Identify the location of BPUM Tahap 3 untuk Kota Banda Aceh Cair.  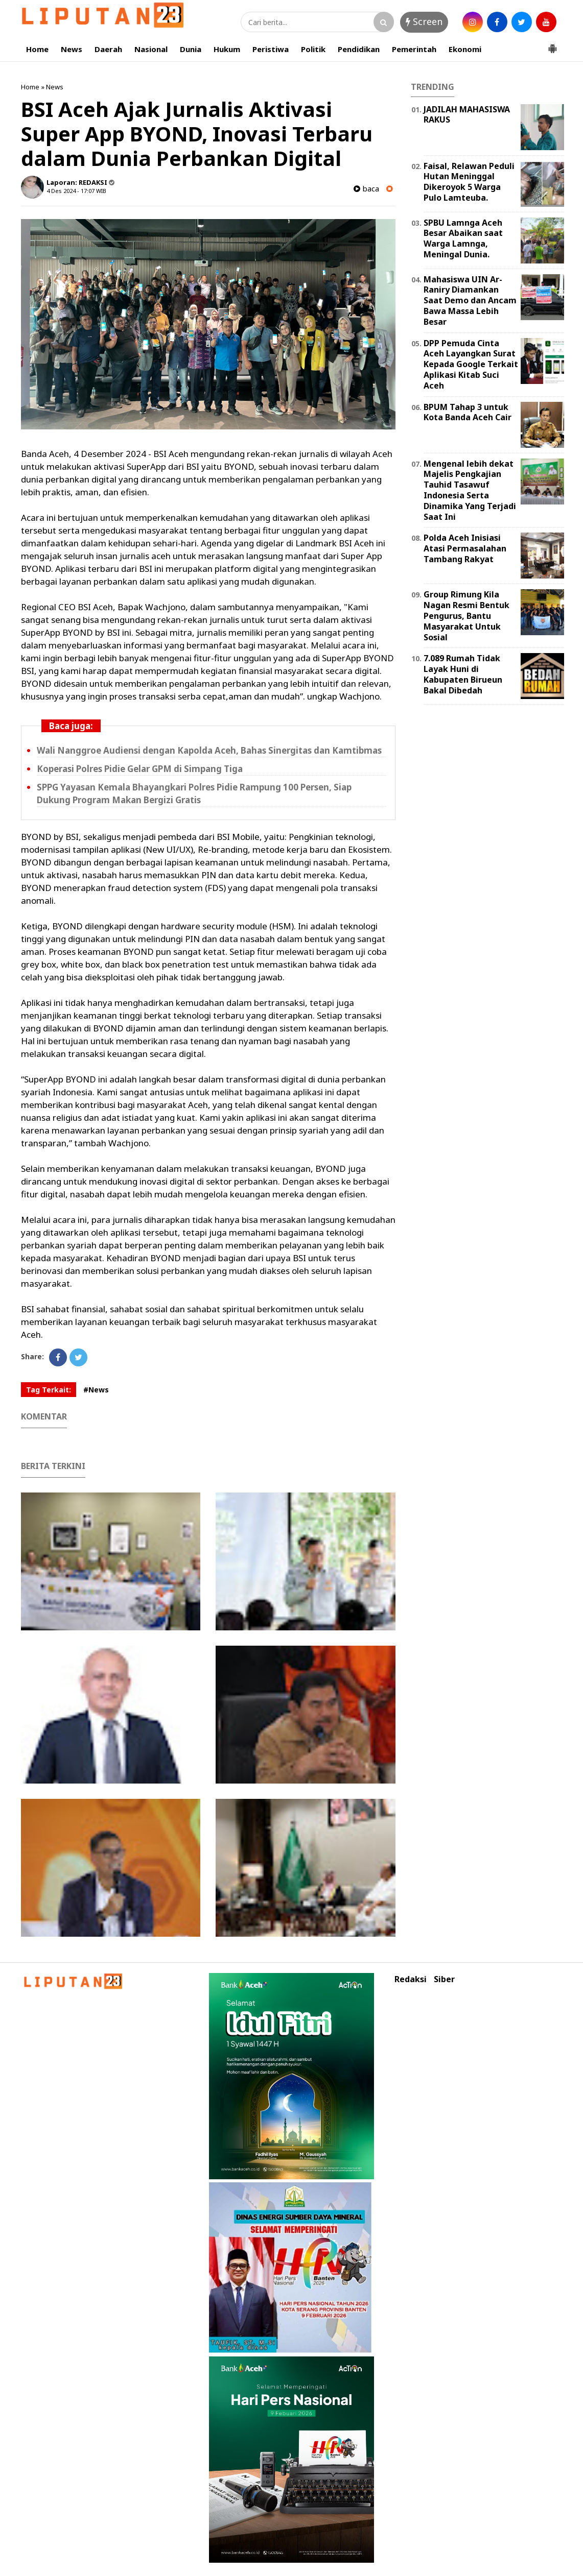
(467, 412).